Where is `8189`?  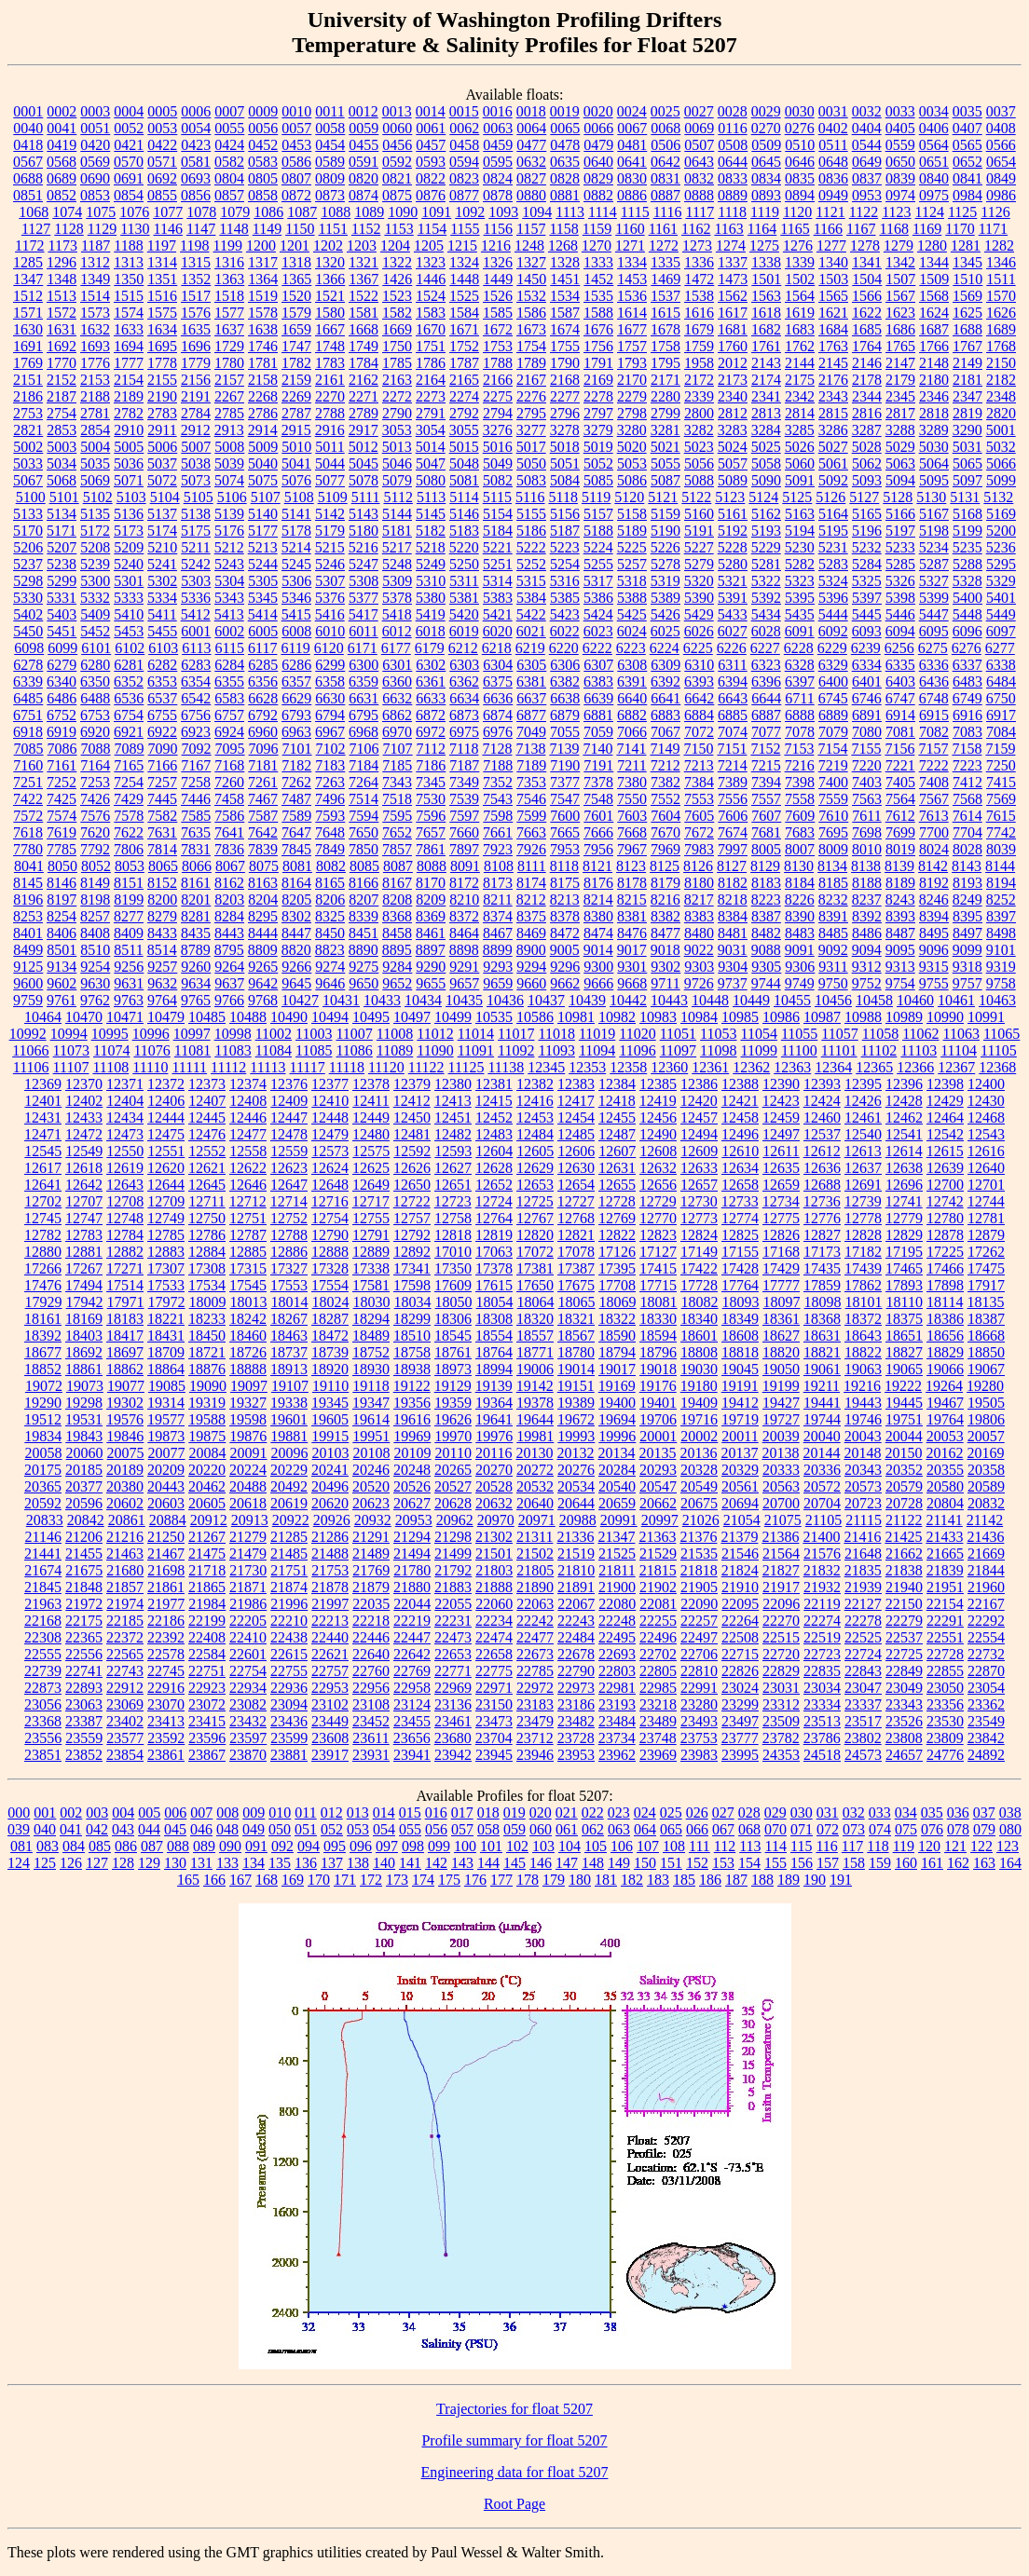 8189 is located at coordinates (900, 883).